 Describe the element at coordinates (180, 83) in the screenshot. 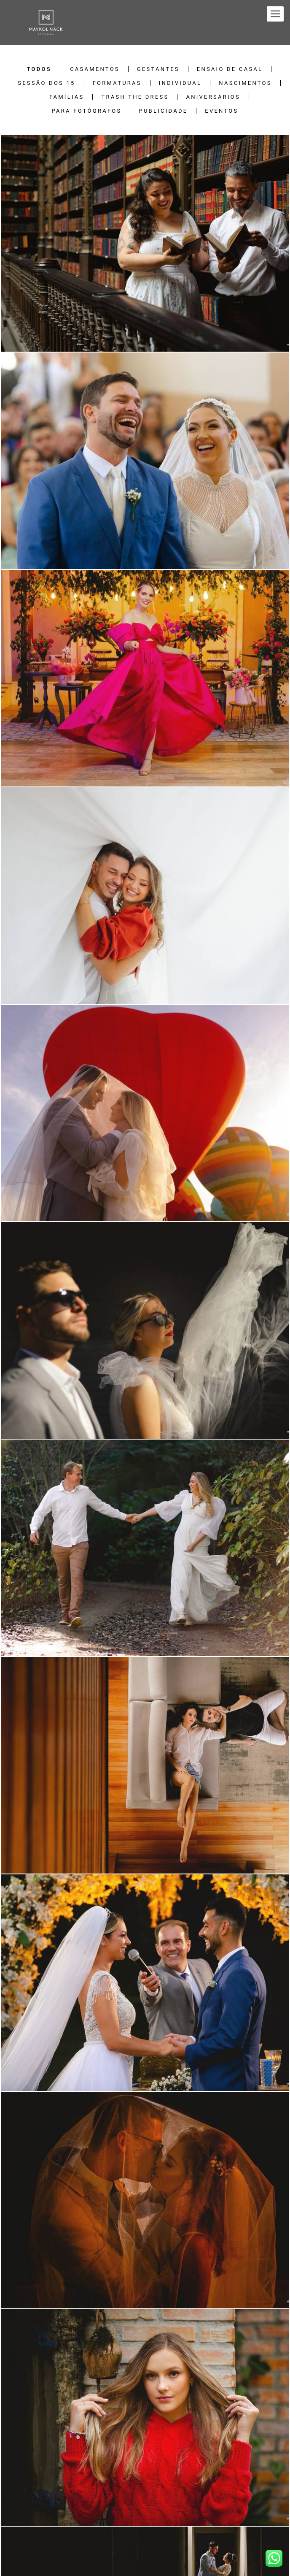

I see `Individual` at that location.